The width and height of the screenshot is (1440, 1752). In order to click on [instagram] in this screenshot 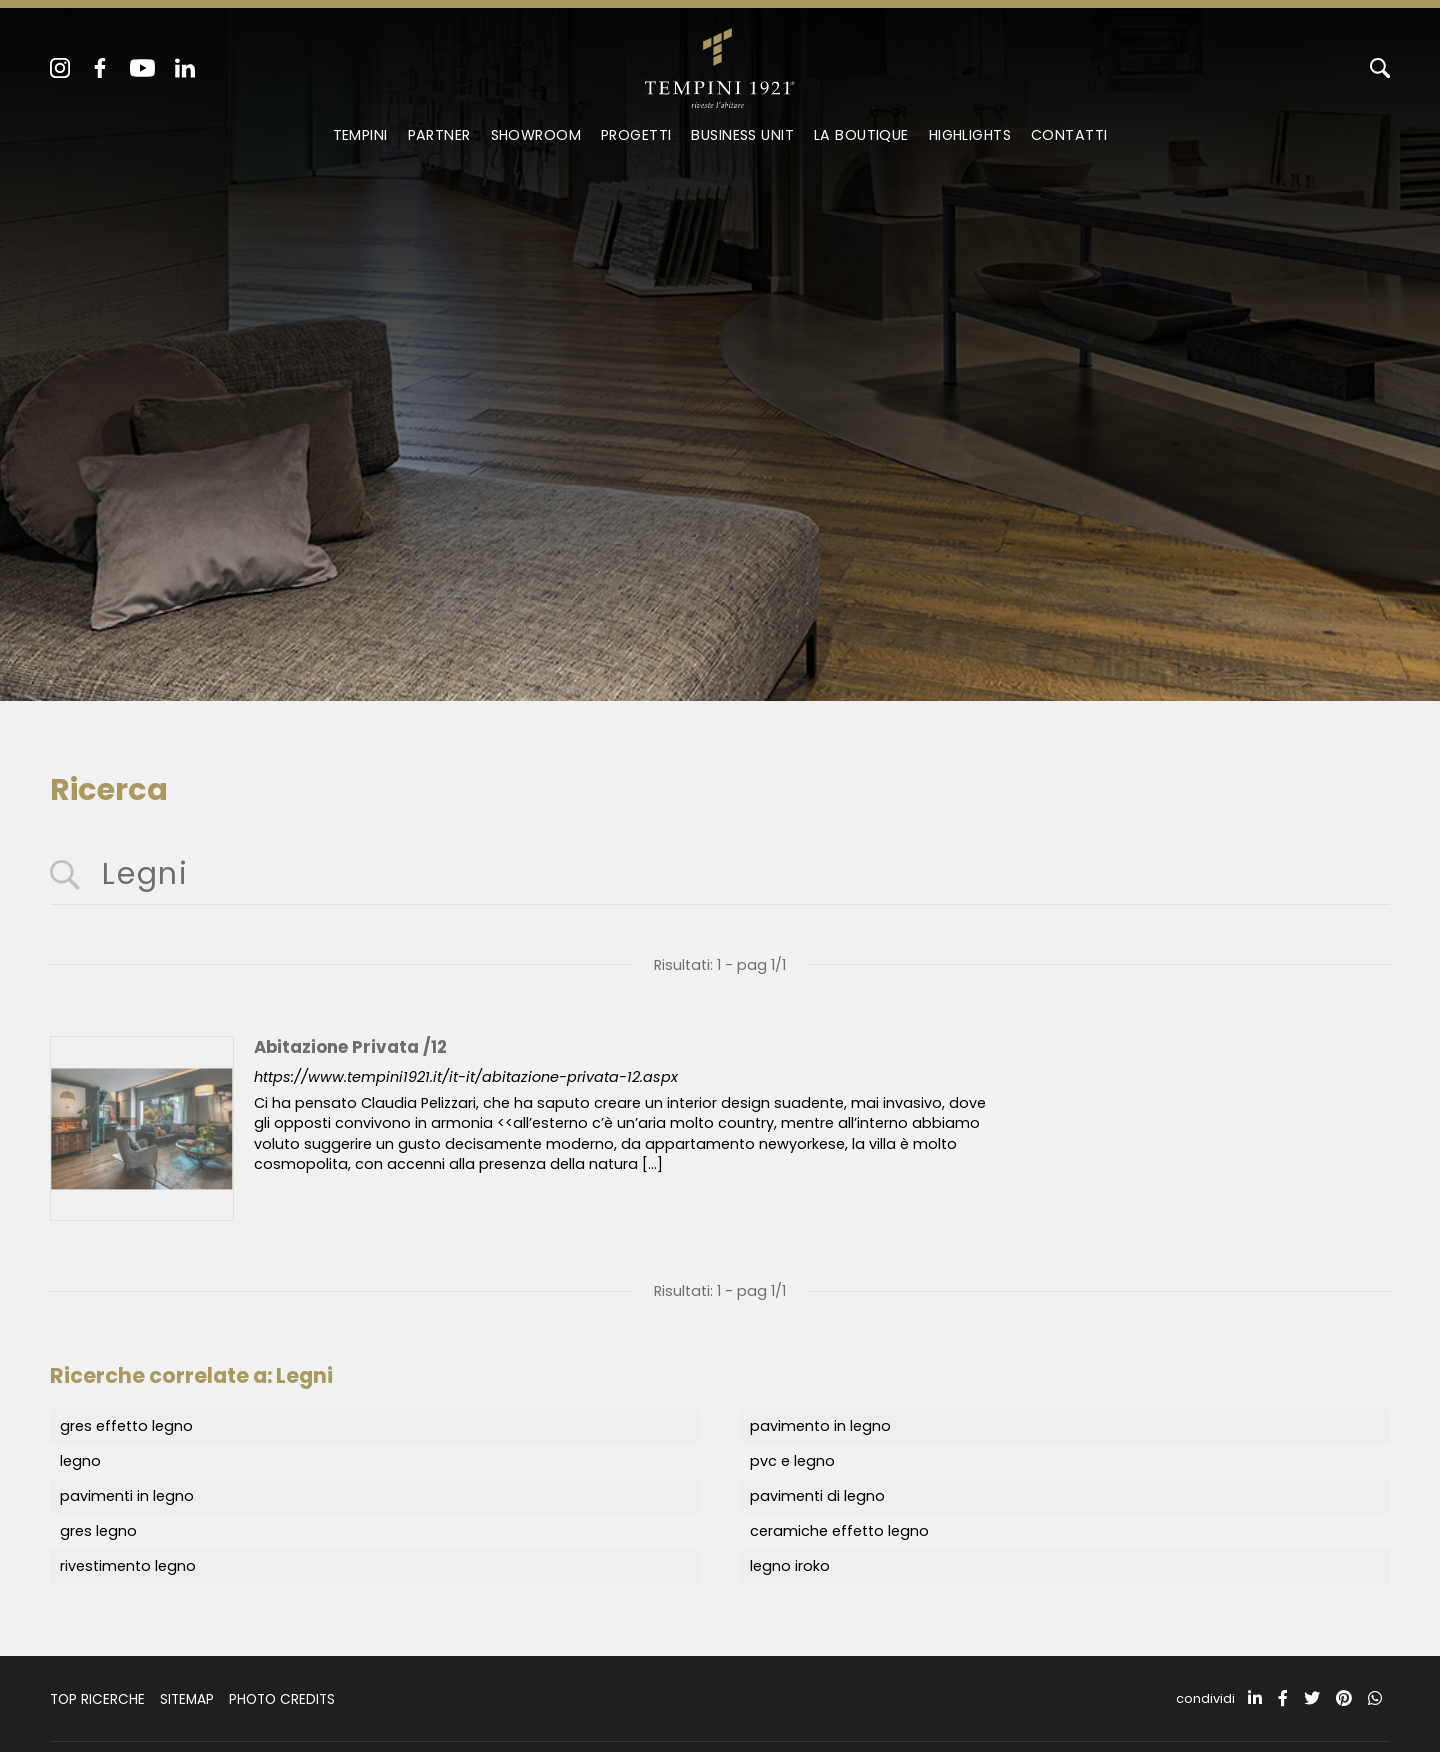, I will do `click(60, 68)`.